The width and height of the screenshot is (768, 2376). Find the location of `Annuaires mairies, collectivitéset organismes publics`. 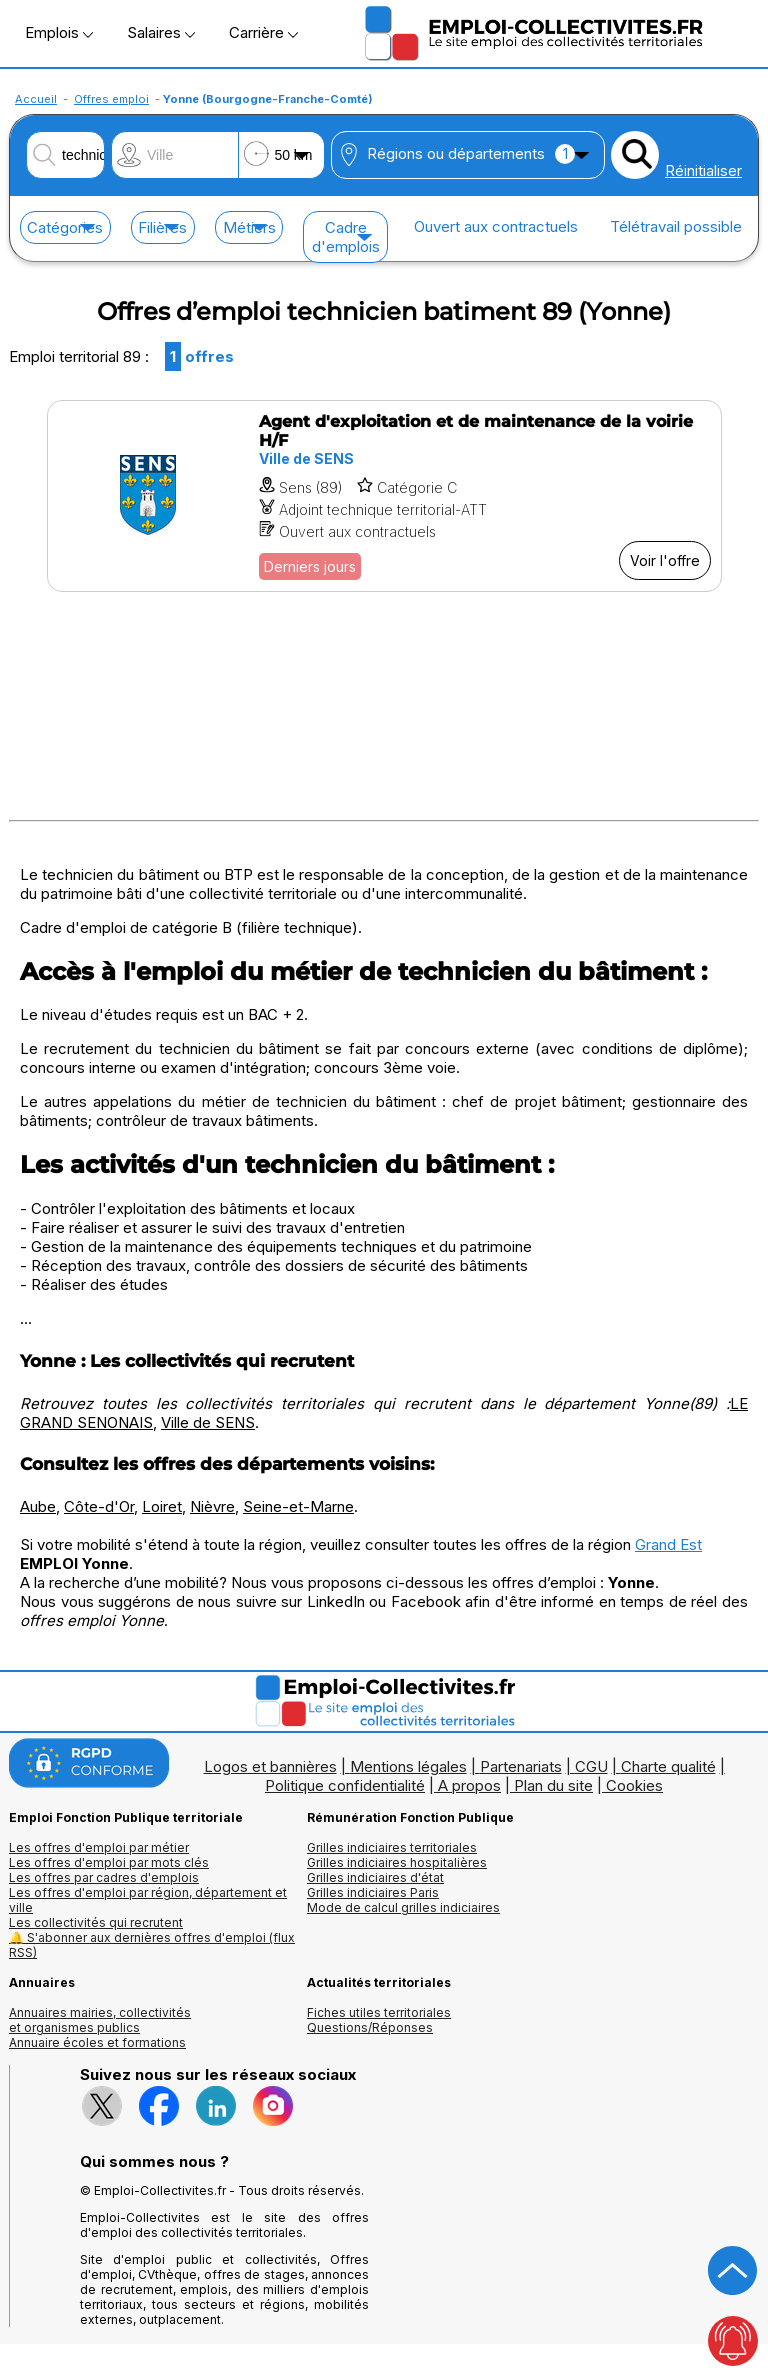

Annuaires mairies, collectivitéset organismes publics is located at coordinates (100, 2020).